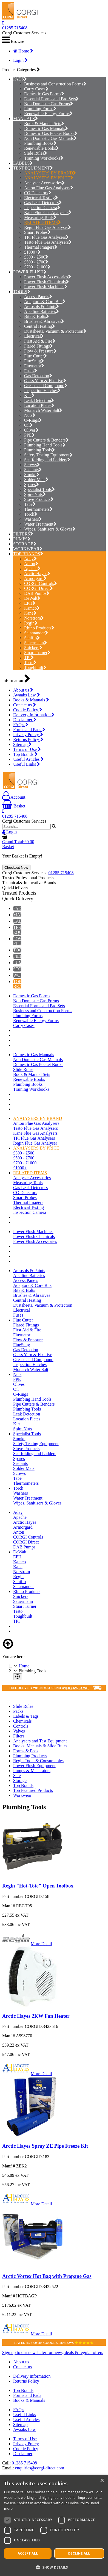 The height and width of the screenshot is (2576, 108). What do you see at coordinates (38, 499) in the screenshot?
I see `Stove Products` at bounding box center [38, 499].